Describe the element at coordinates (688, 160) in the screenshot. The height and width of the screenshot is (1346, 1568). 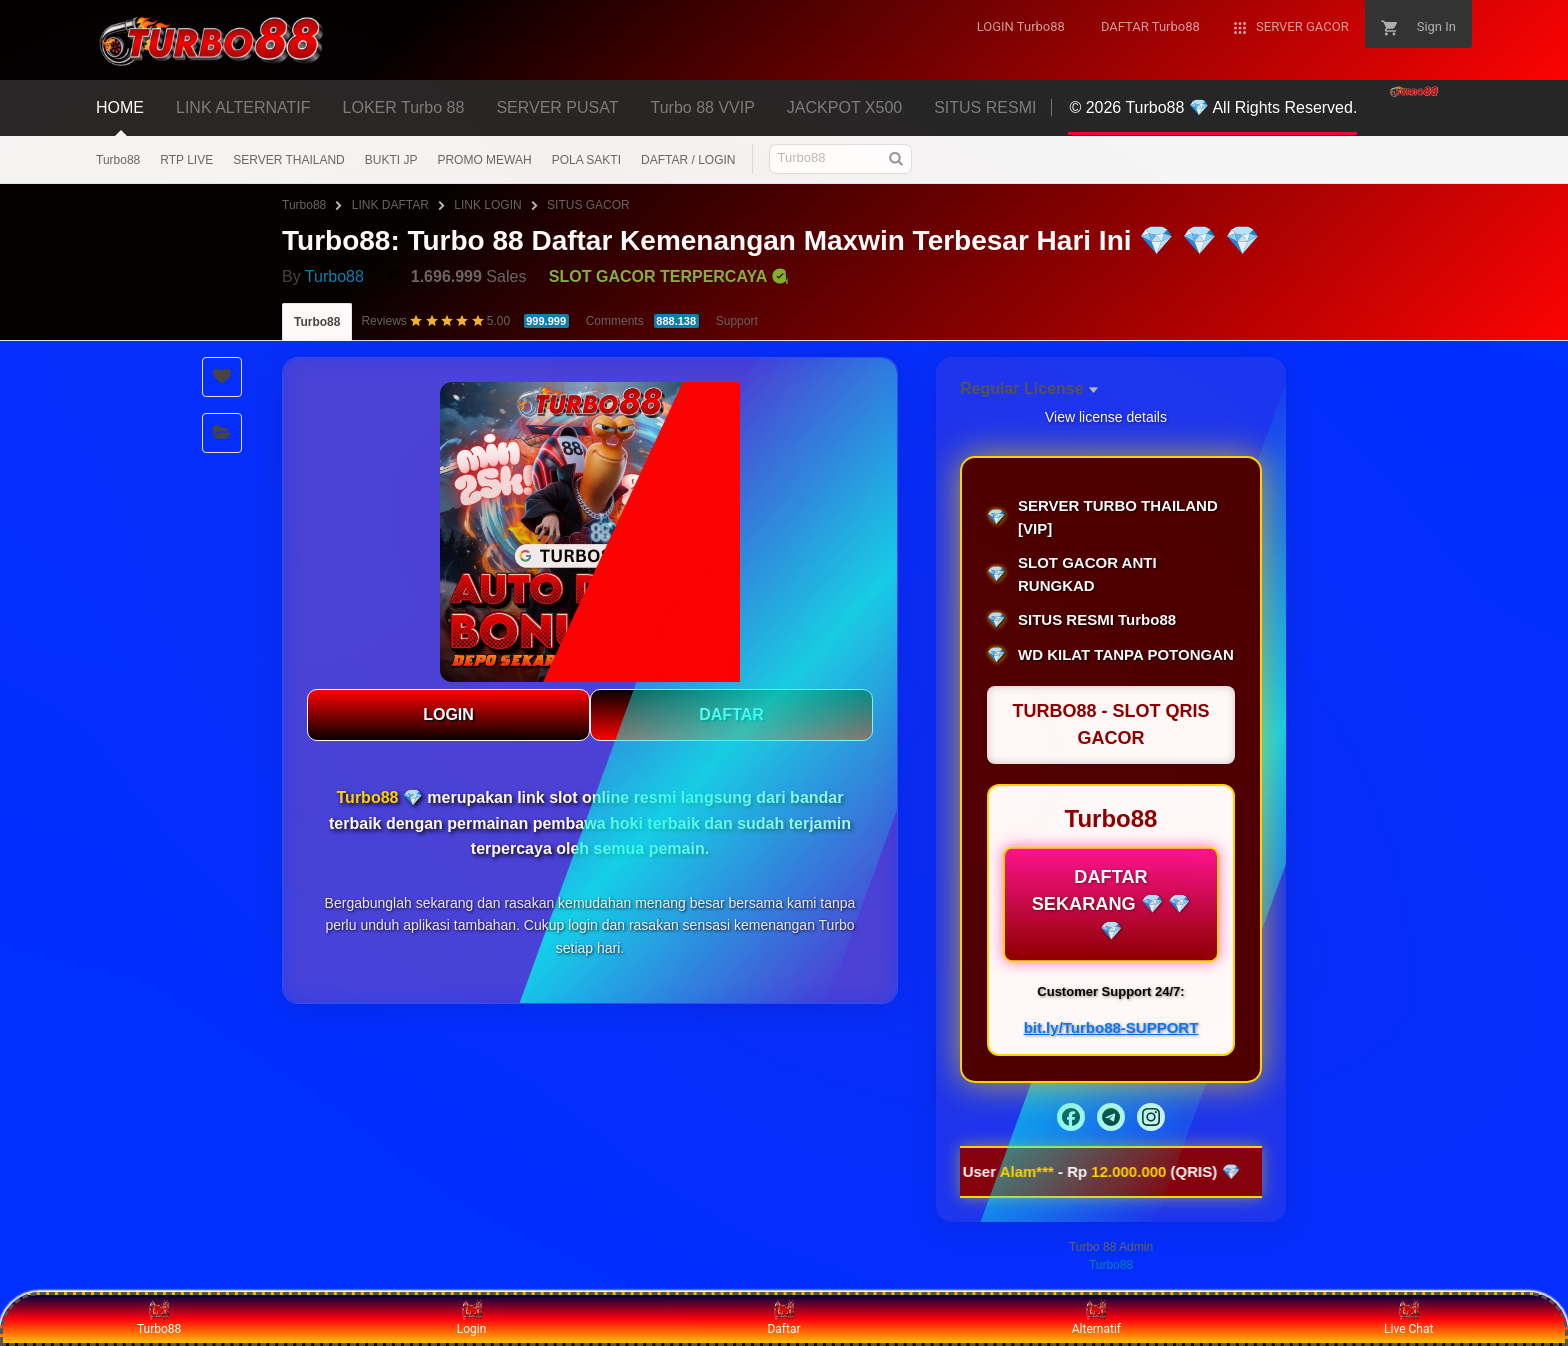
I see `DAFTAR / LOGIN` at that location.